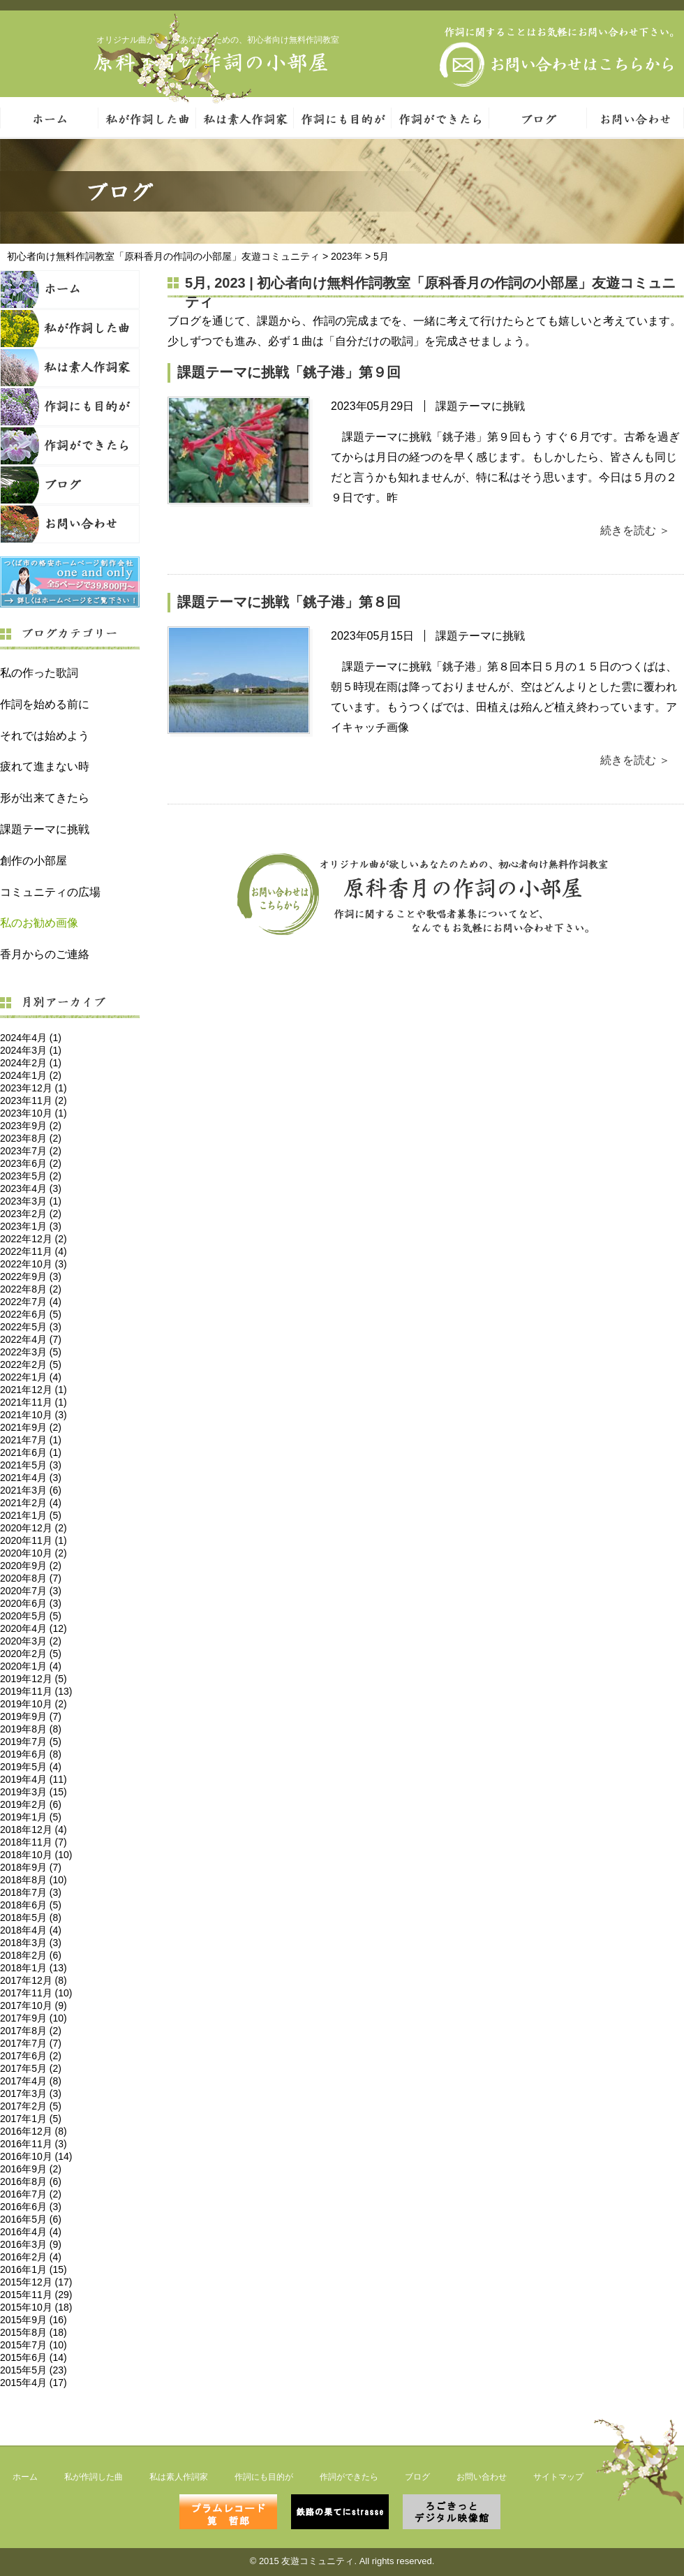 This screenshot has width=684, height=2576. I want to click on 2021年3月 (6), so click(30, 1490).